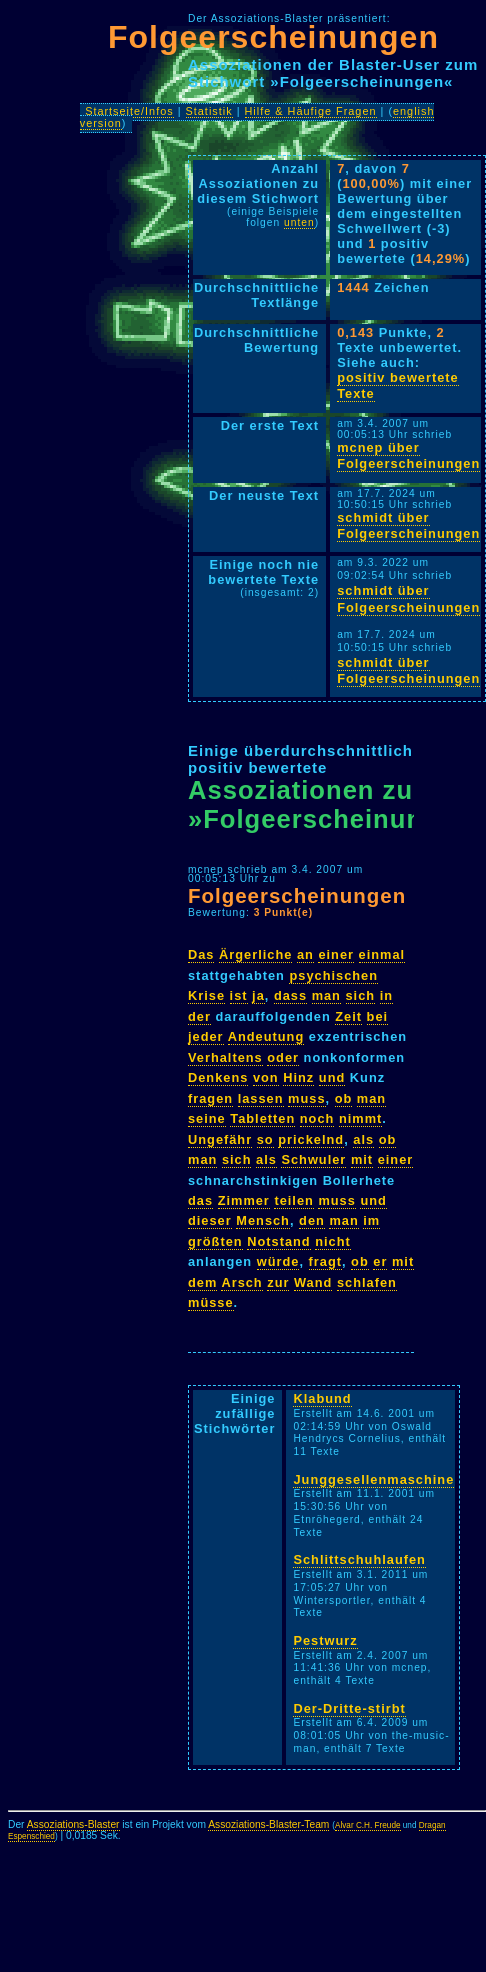  What do you see at coordinates (306, 1098) in the screenshot?
I see `muss` at bounding box center [306, 1098].